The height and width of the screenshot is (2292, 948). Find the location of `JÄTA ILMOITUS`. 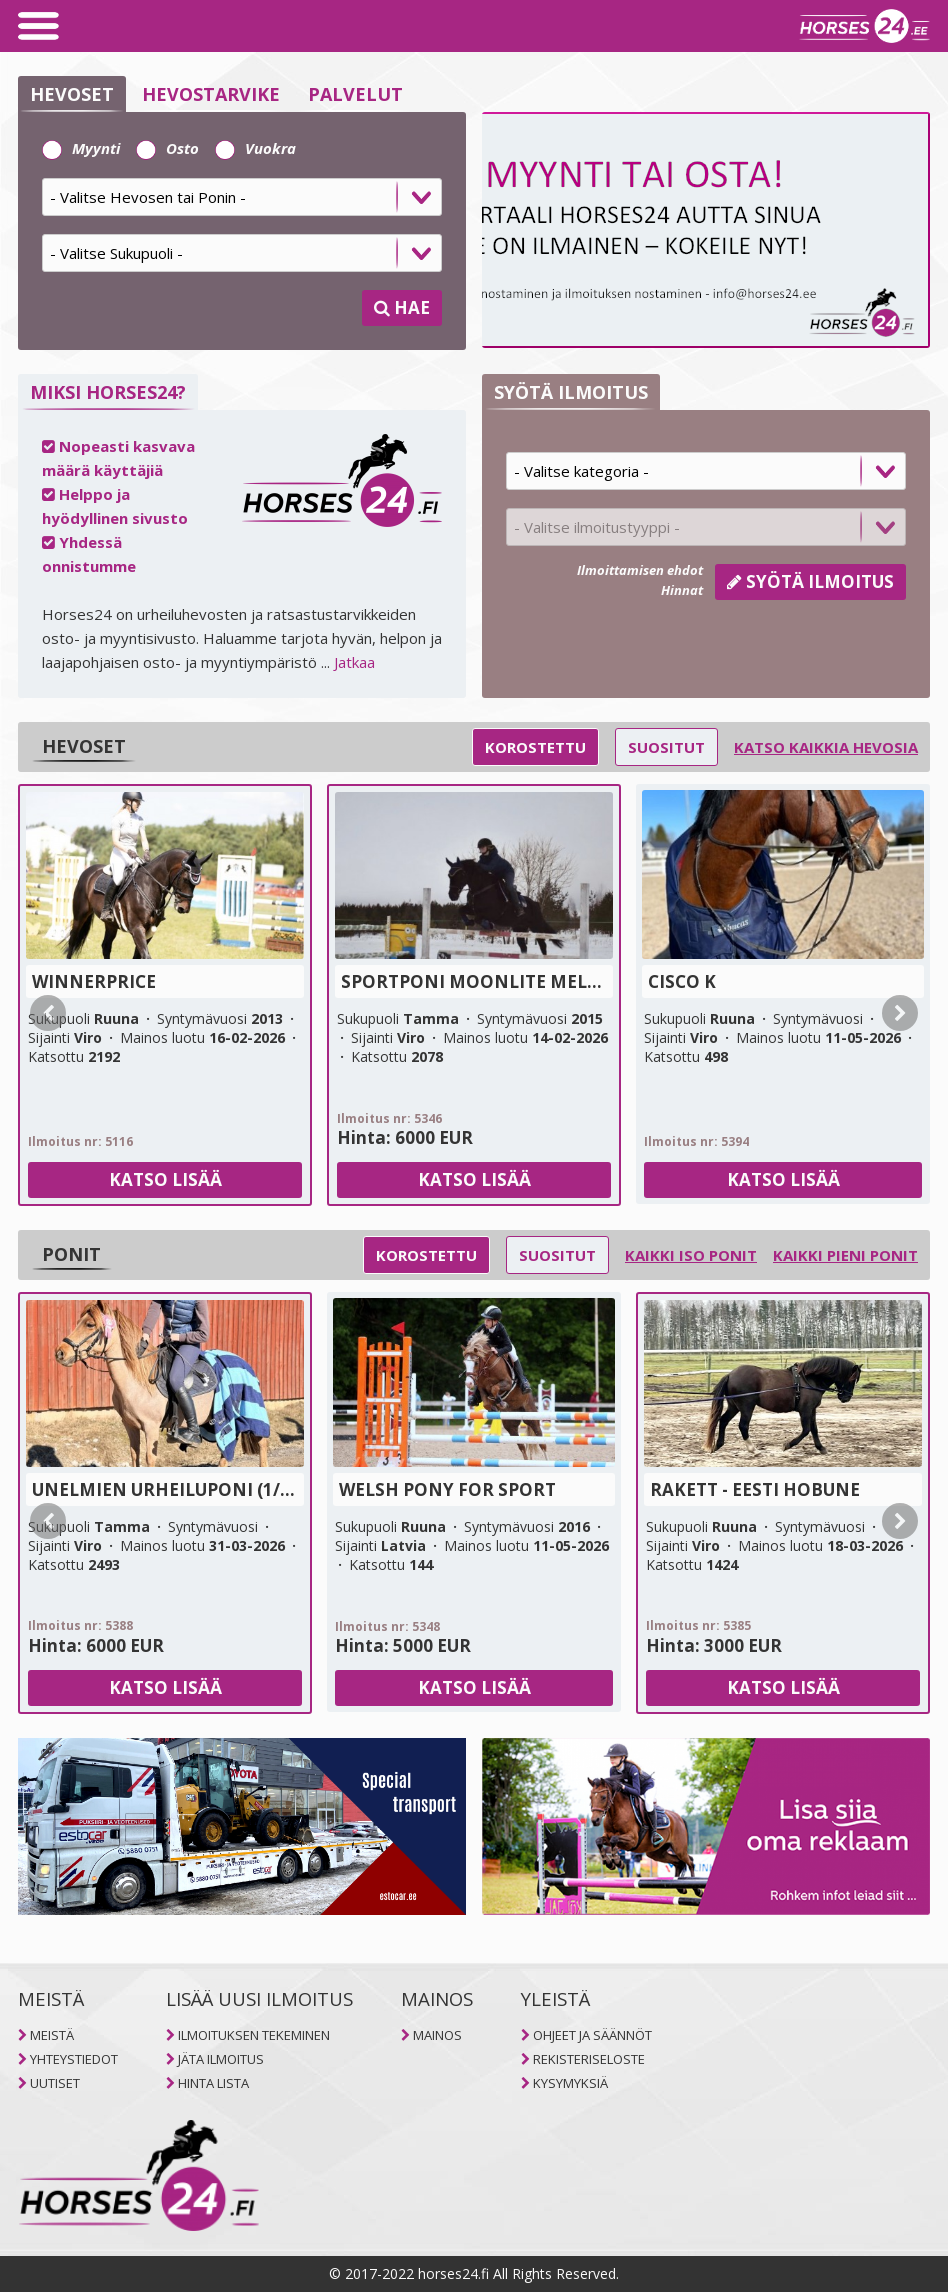

JÄTA ILMOITUS is located at coordinates (221, 2059).